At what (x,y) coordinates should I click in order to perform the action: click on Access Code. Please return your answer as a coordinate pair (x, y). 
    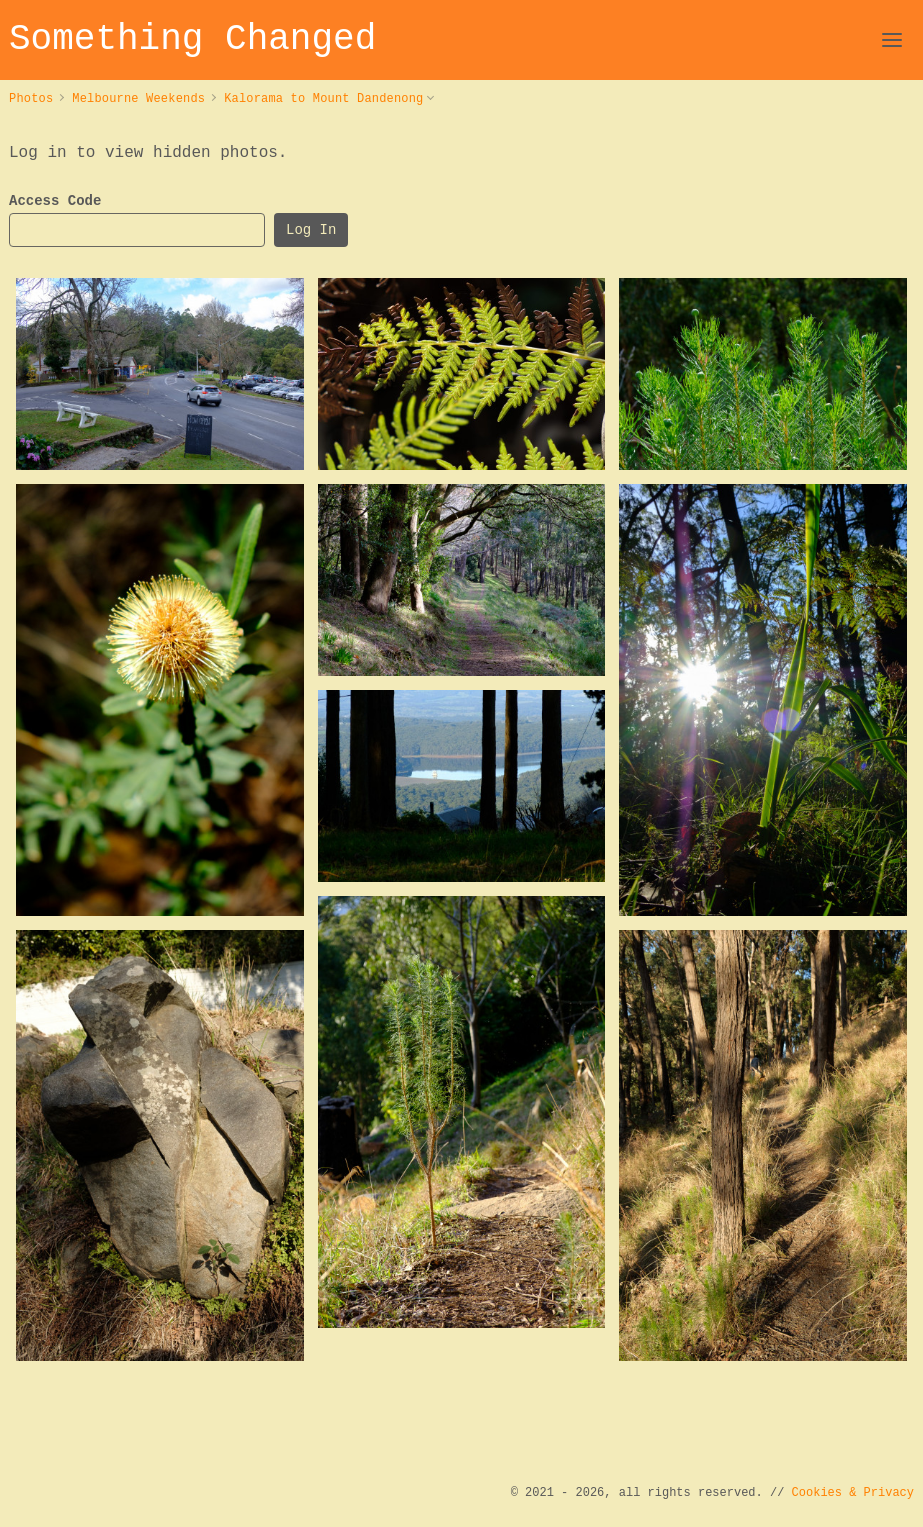
    Looking at the image, I should click on (55, 201).